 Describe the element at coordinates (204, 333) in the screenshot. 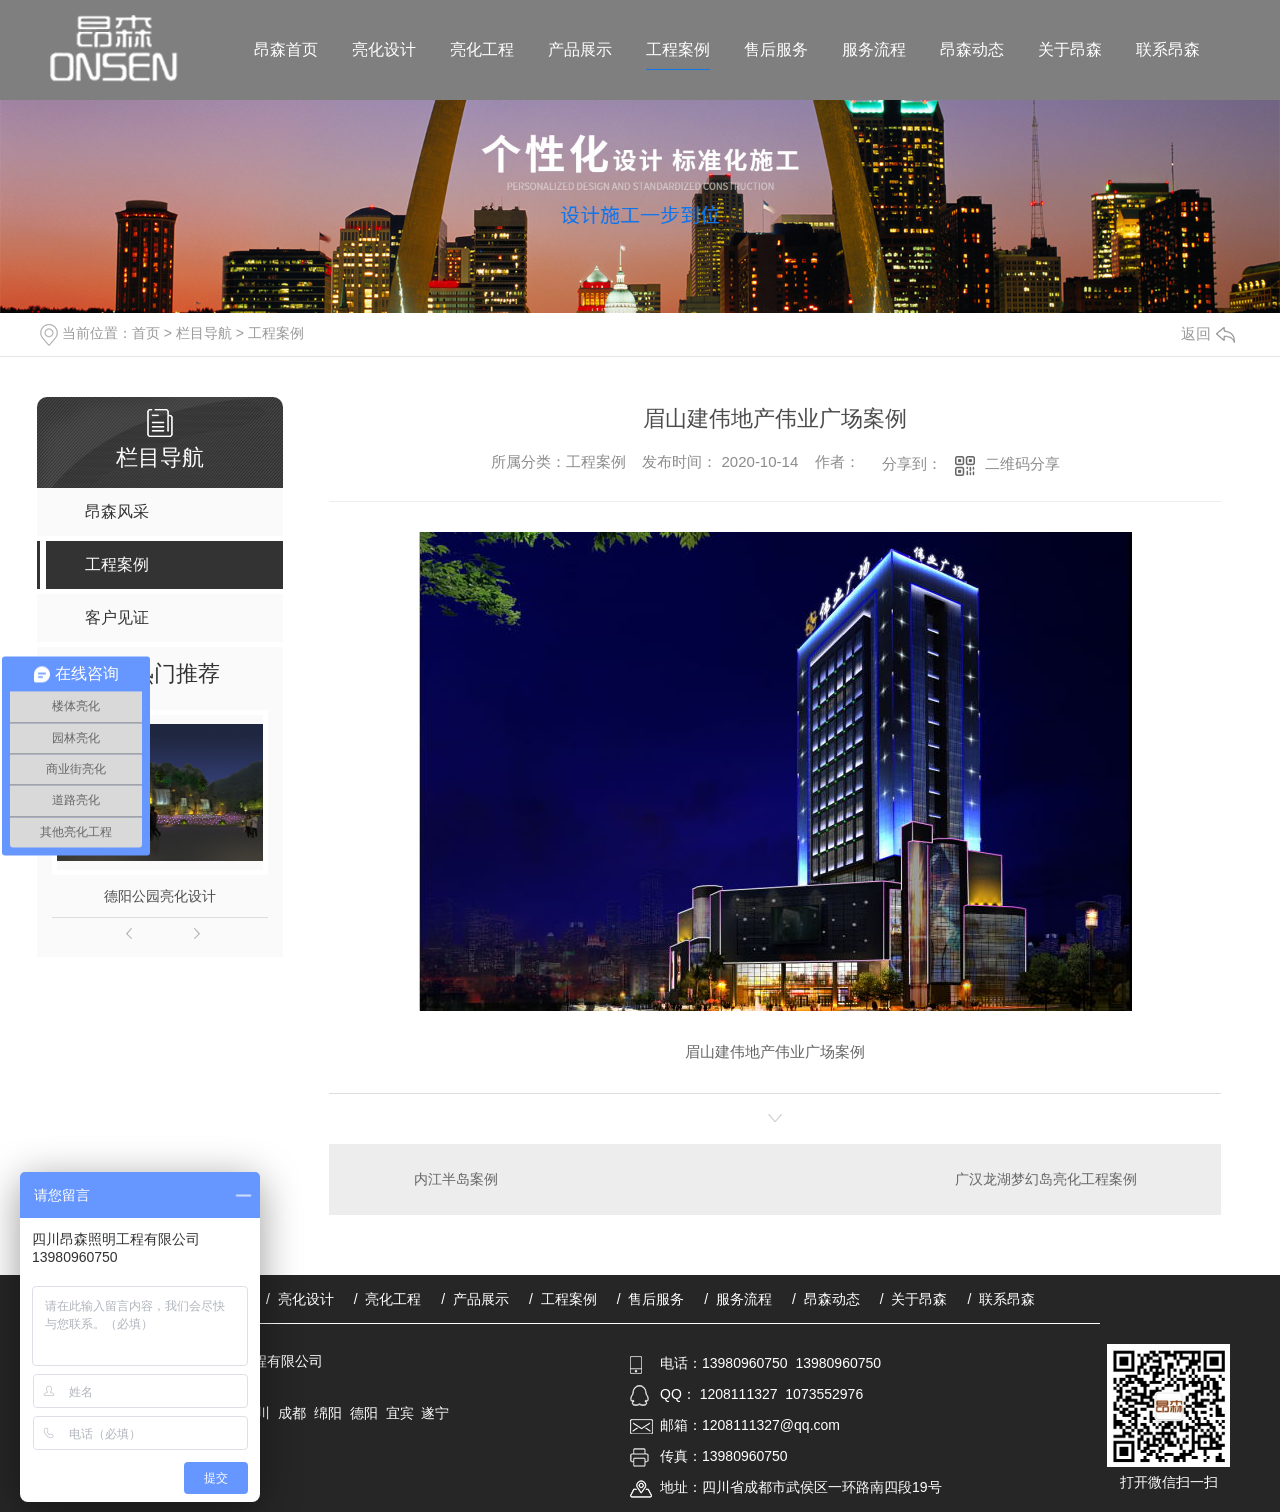

I see `栏目导航` at that location.